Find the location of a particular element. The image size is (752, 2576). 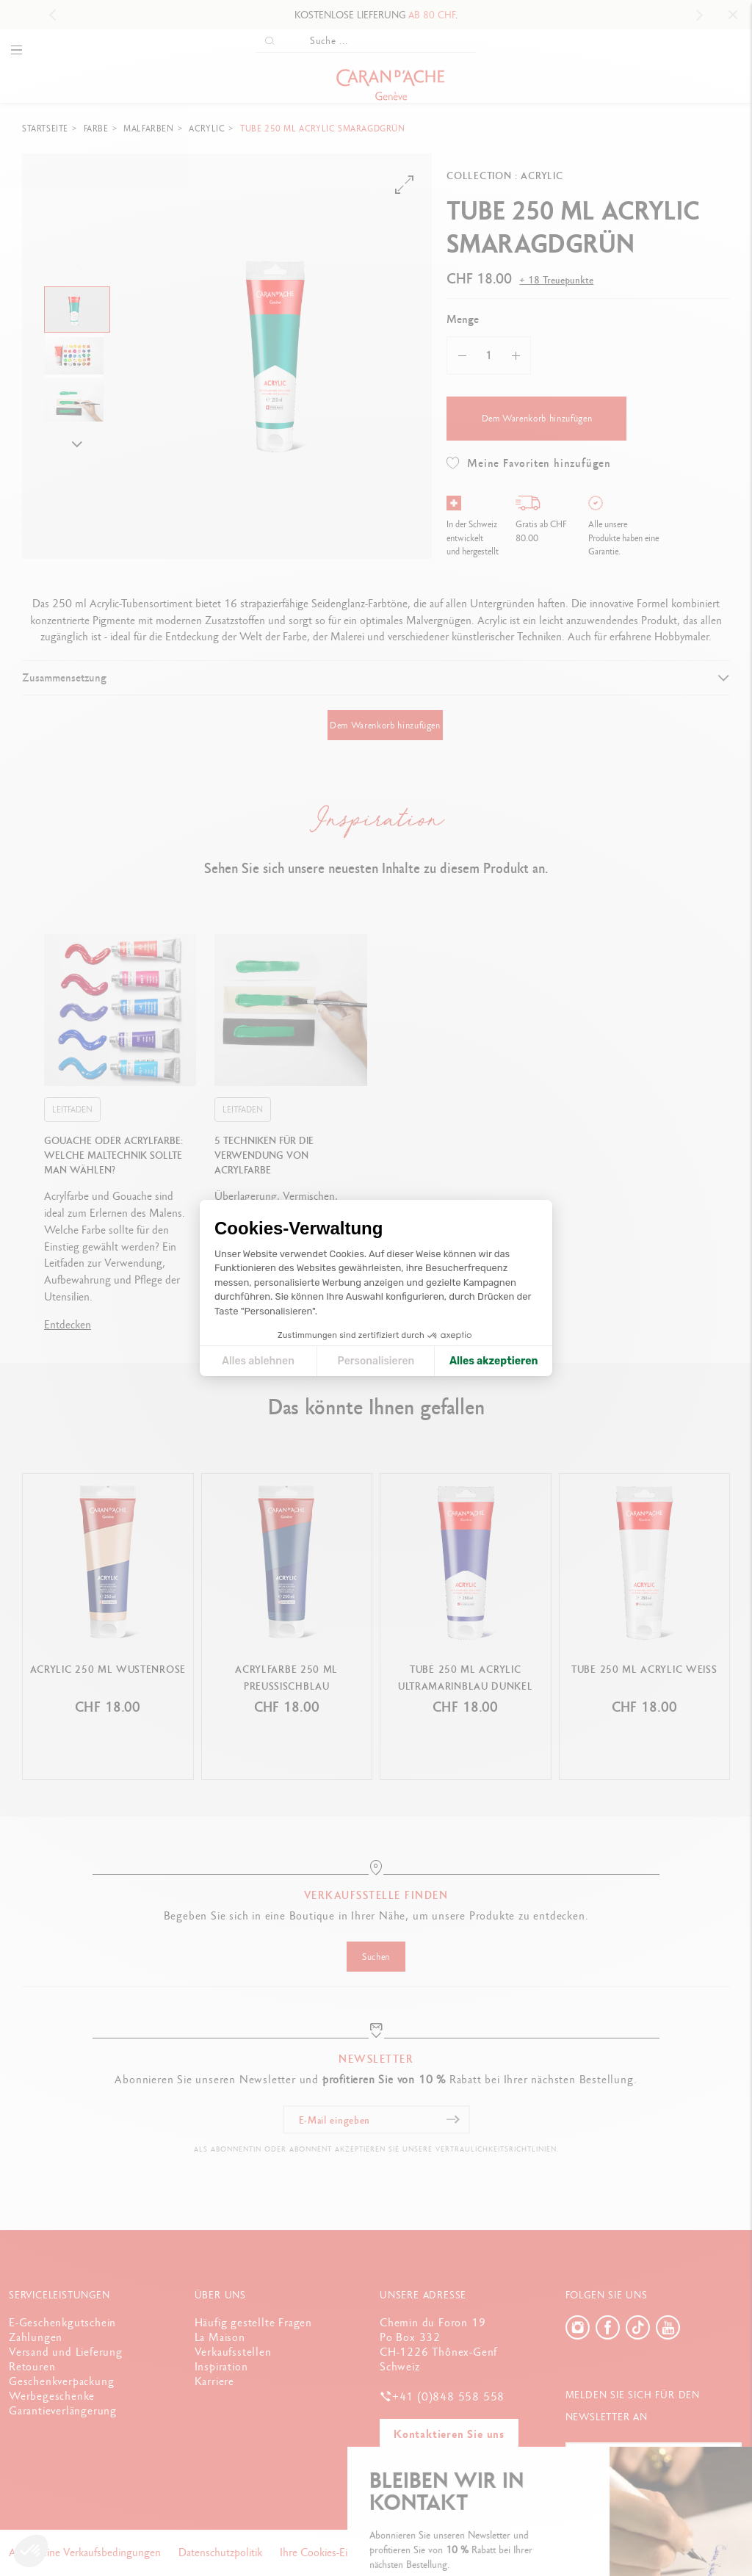

Alles akzeptieren [Cookies akzeptieren] is located at coordinates (493, 1361).